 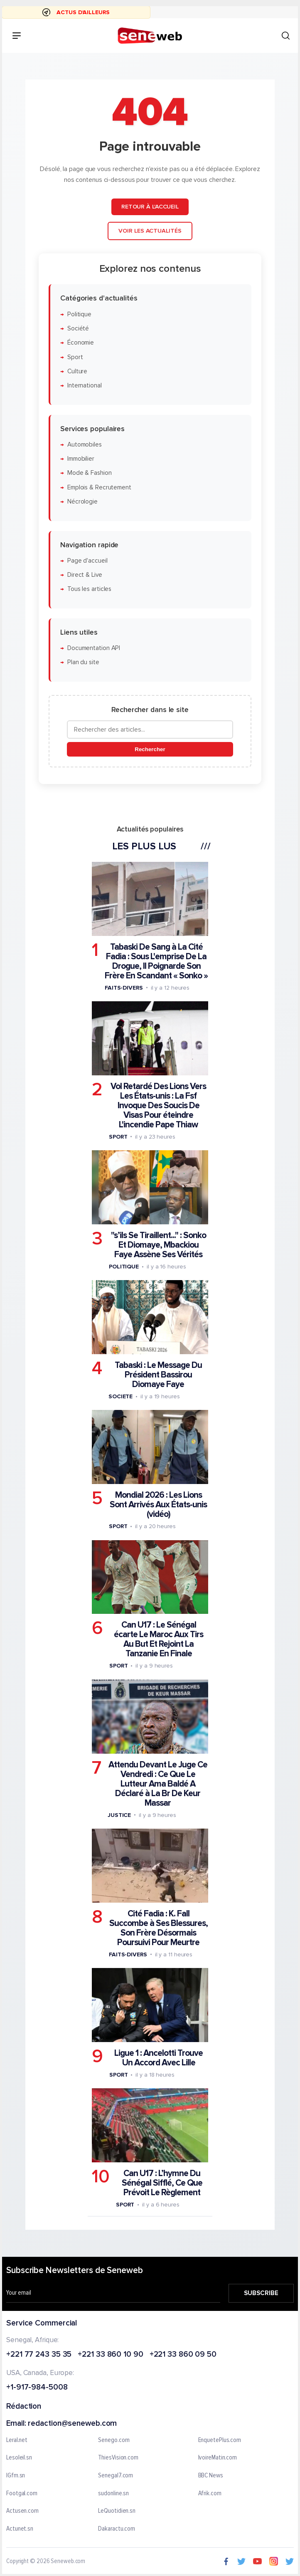 I want to click on LeQuotidien.sn, so click(x=116, y=2511).